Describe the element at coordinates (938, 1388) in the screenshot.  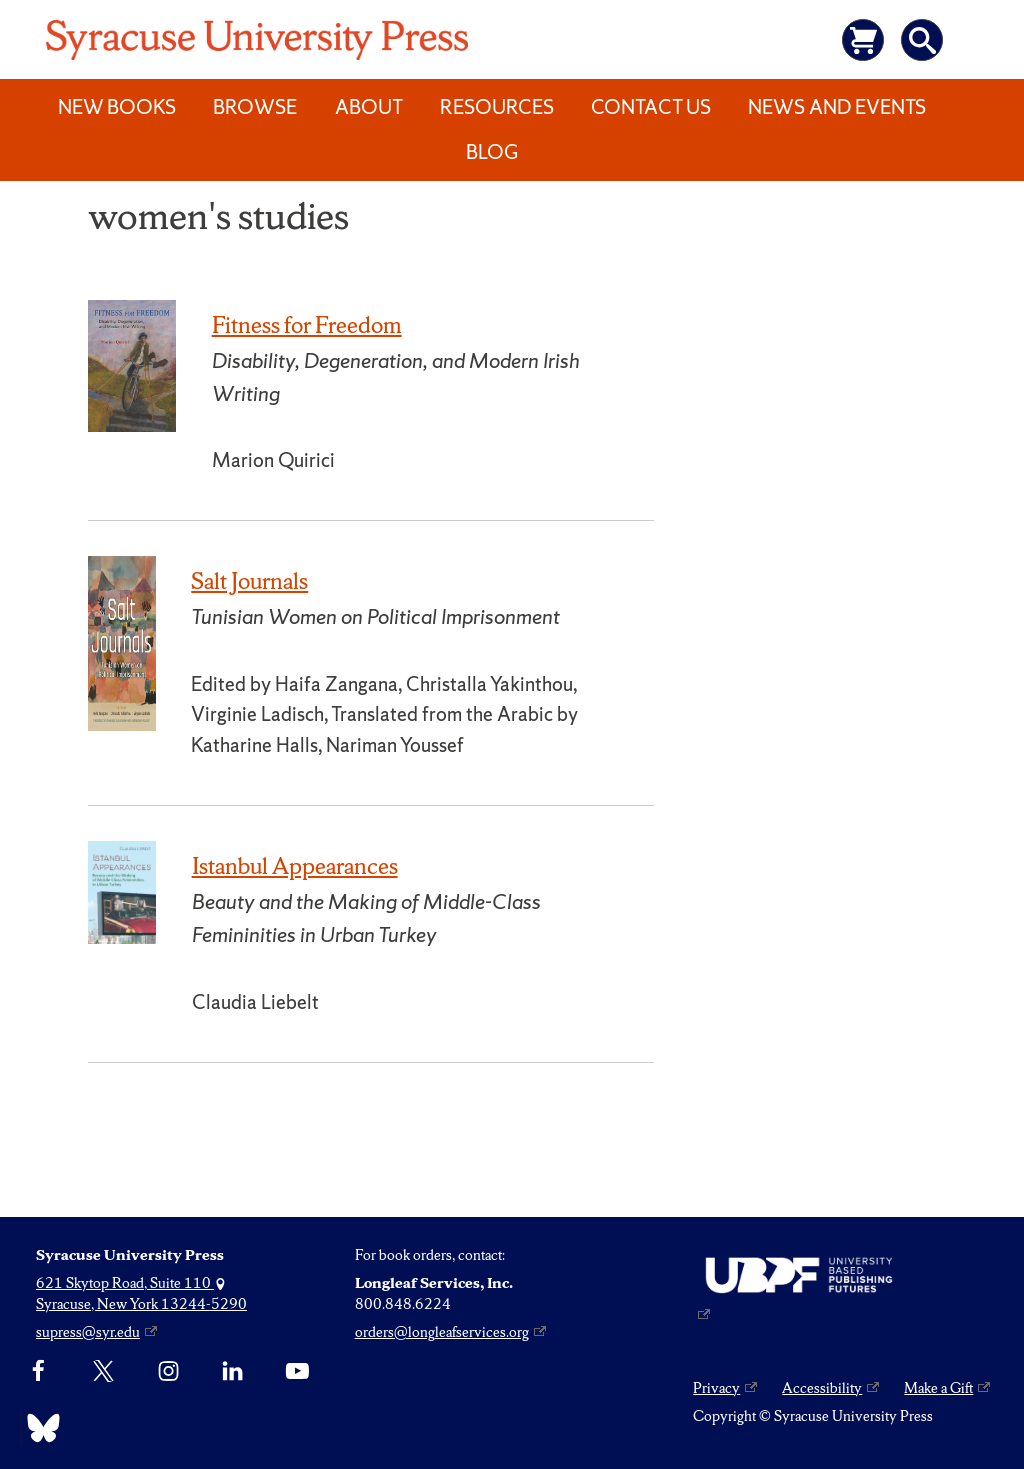
I see `Make a Gift` at that location.